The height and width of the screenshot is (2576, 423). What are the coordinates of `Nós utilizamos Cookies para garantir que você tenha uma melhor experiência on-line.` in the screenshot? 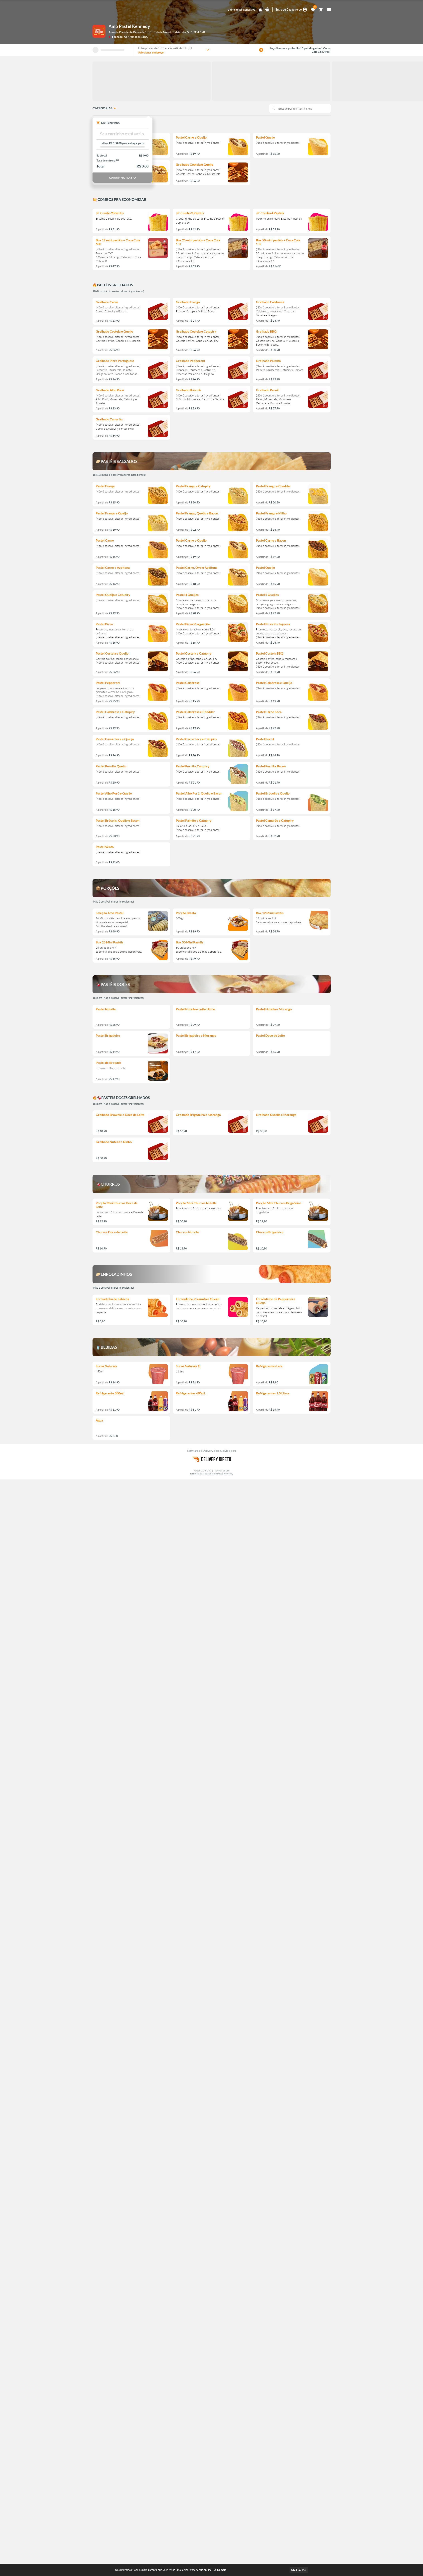 It's located at (170, 2569).